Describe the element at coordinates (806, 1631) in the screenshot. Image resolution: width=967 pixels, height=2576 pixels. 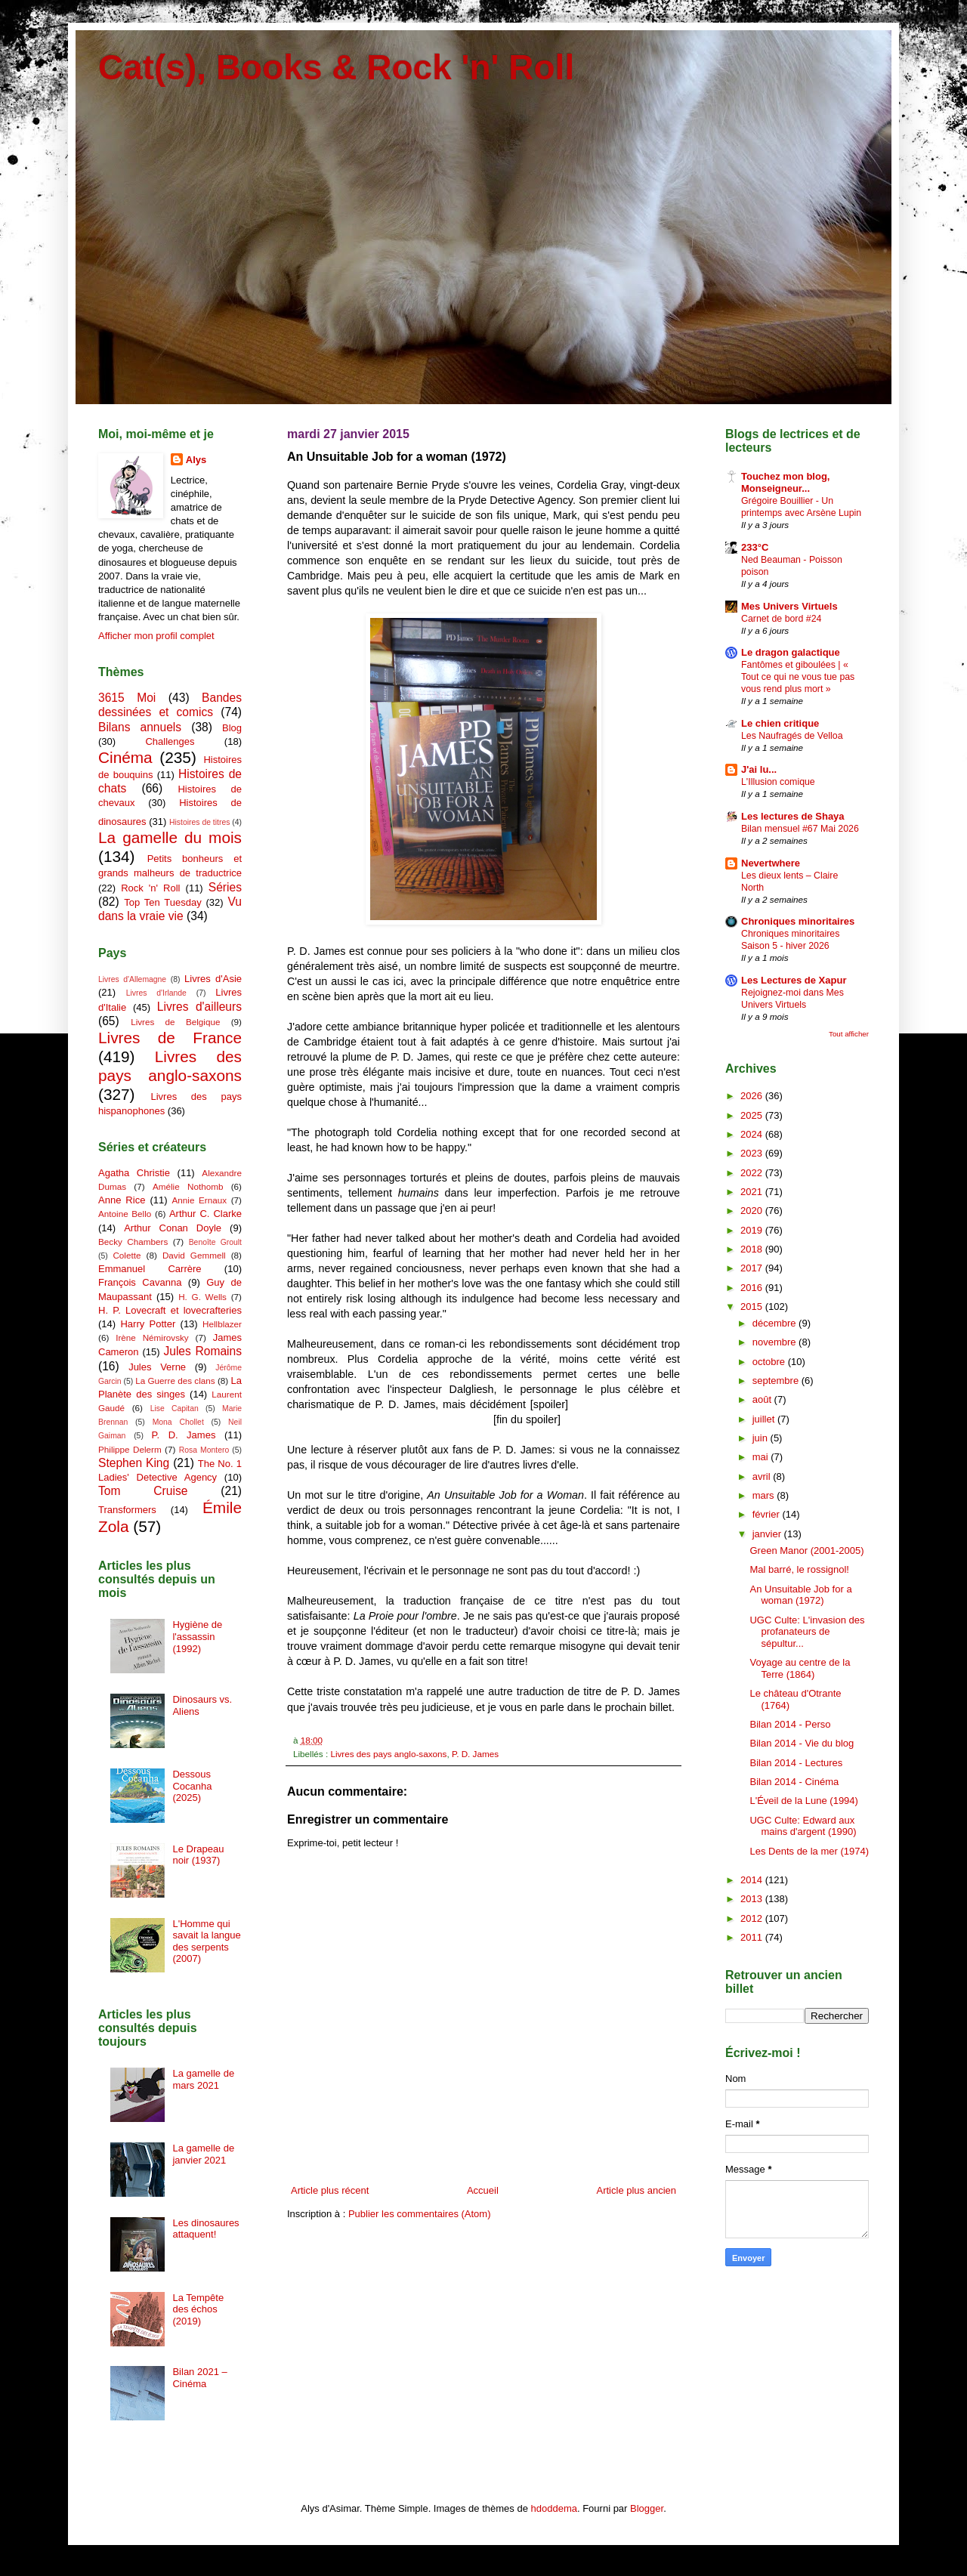
I see `UGC Culte: L'invasion des profanateurs de sépultur...` at that location.